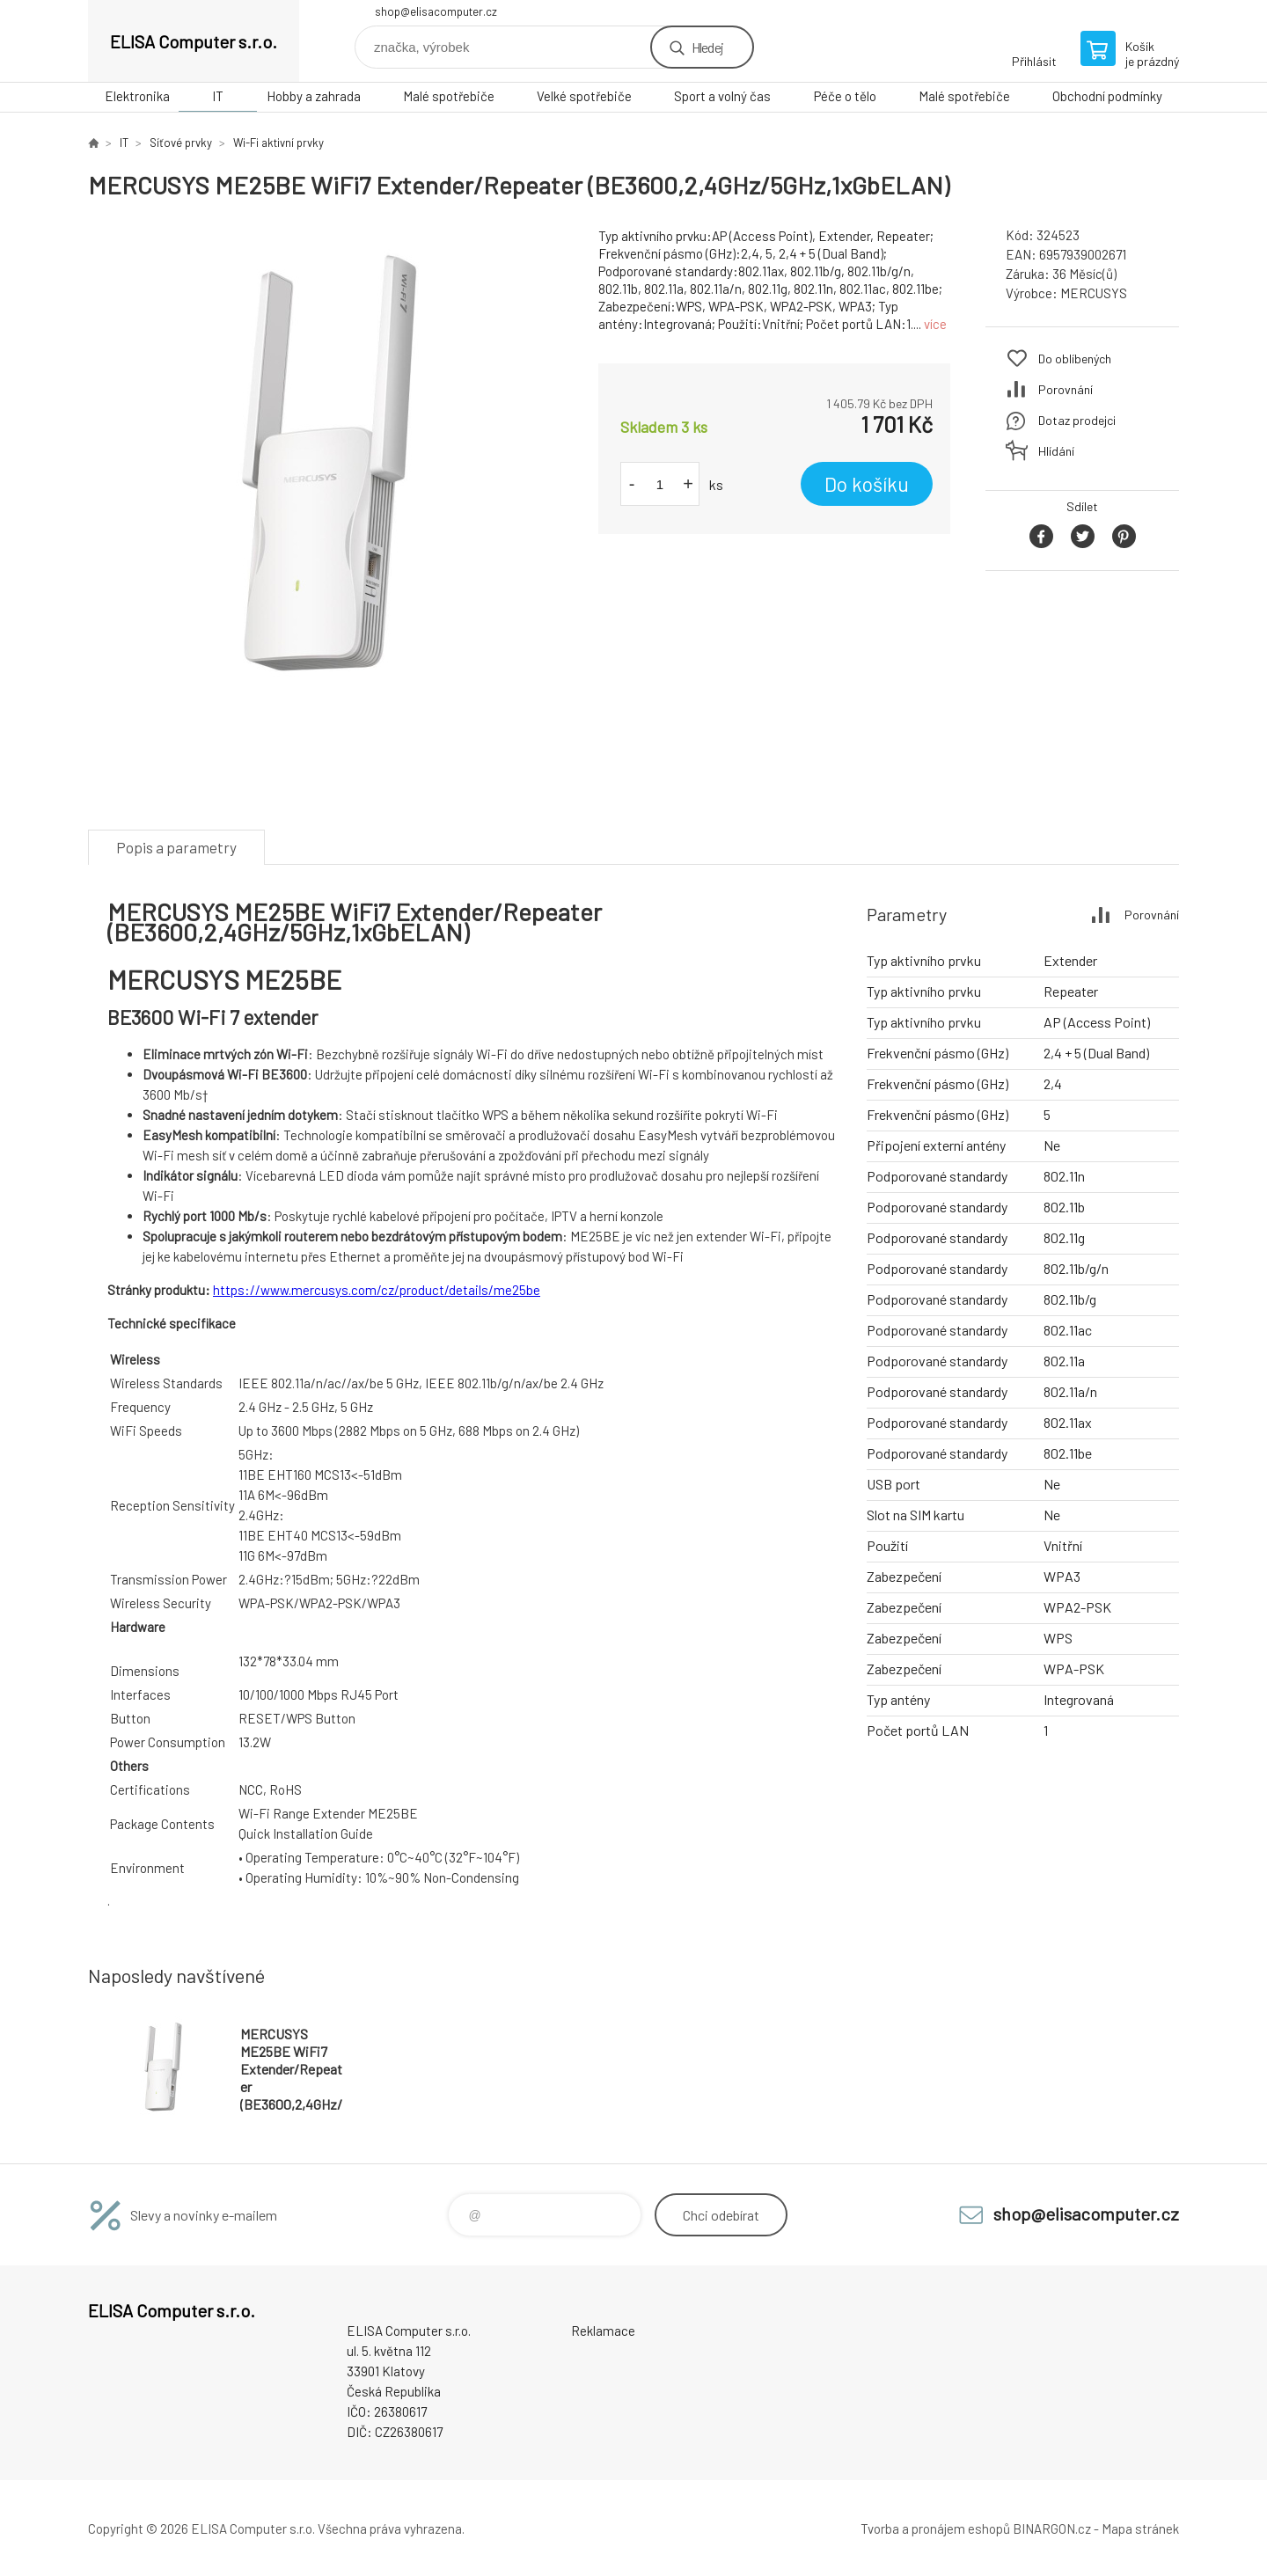 The width and height of the screenshot is (1267, 2576). Describe the element at coordinates (448, 96) in the screenshot. I see `Malé spotřebiče` at that location.